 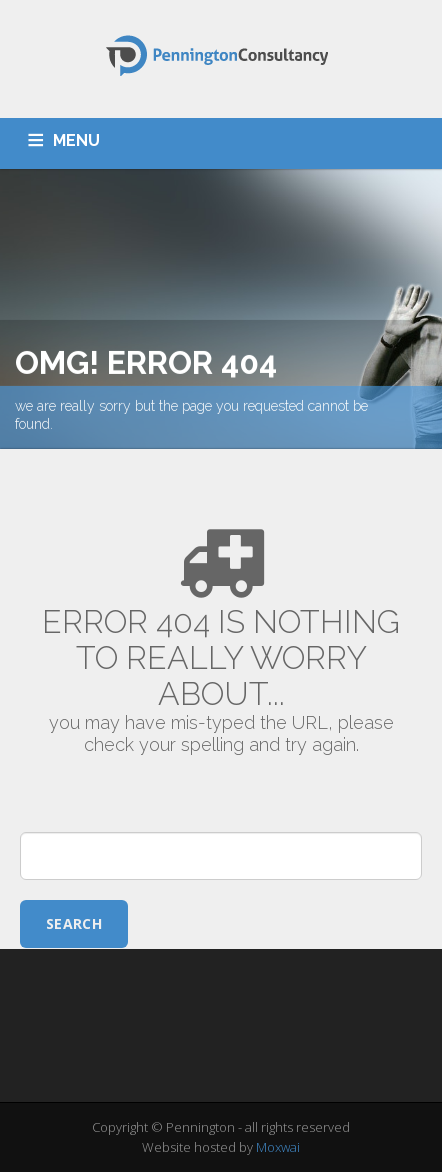 What do you see at coordinates (278, 1147) in the screenshot?
I see `Moxwai` at bounding box center [278, 1147].